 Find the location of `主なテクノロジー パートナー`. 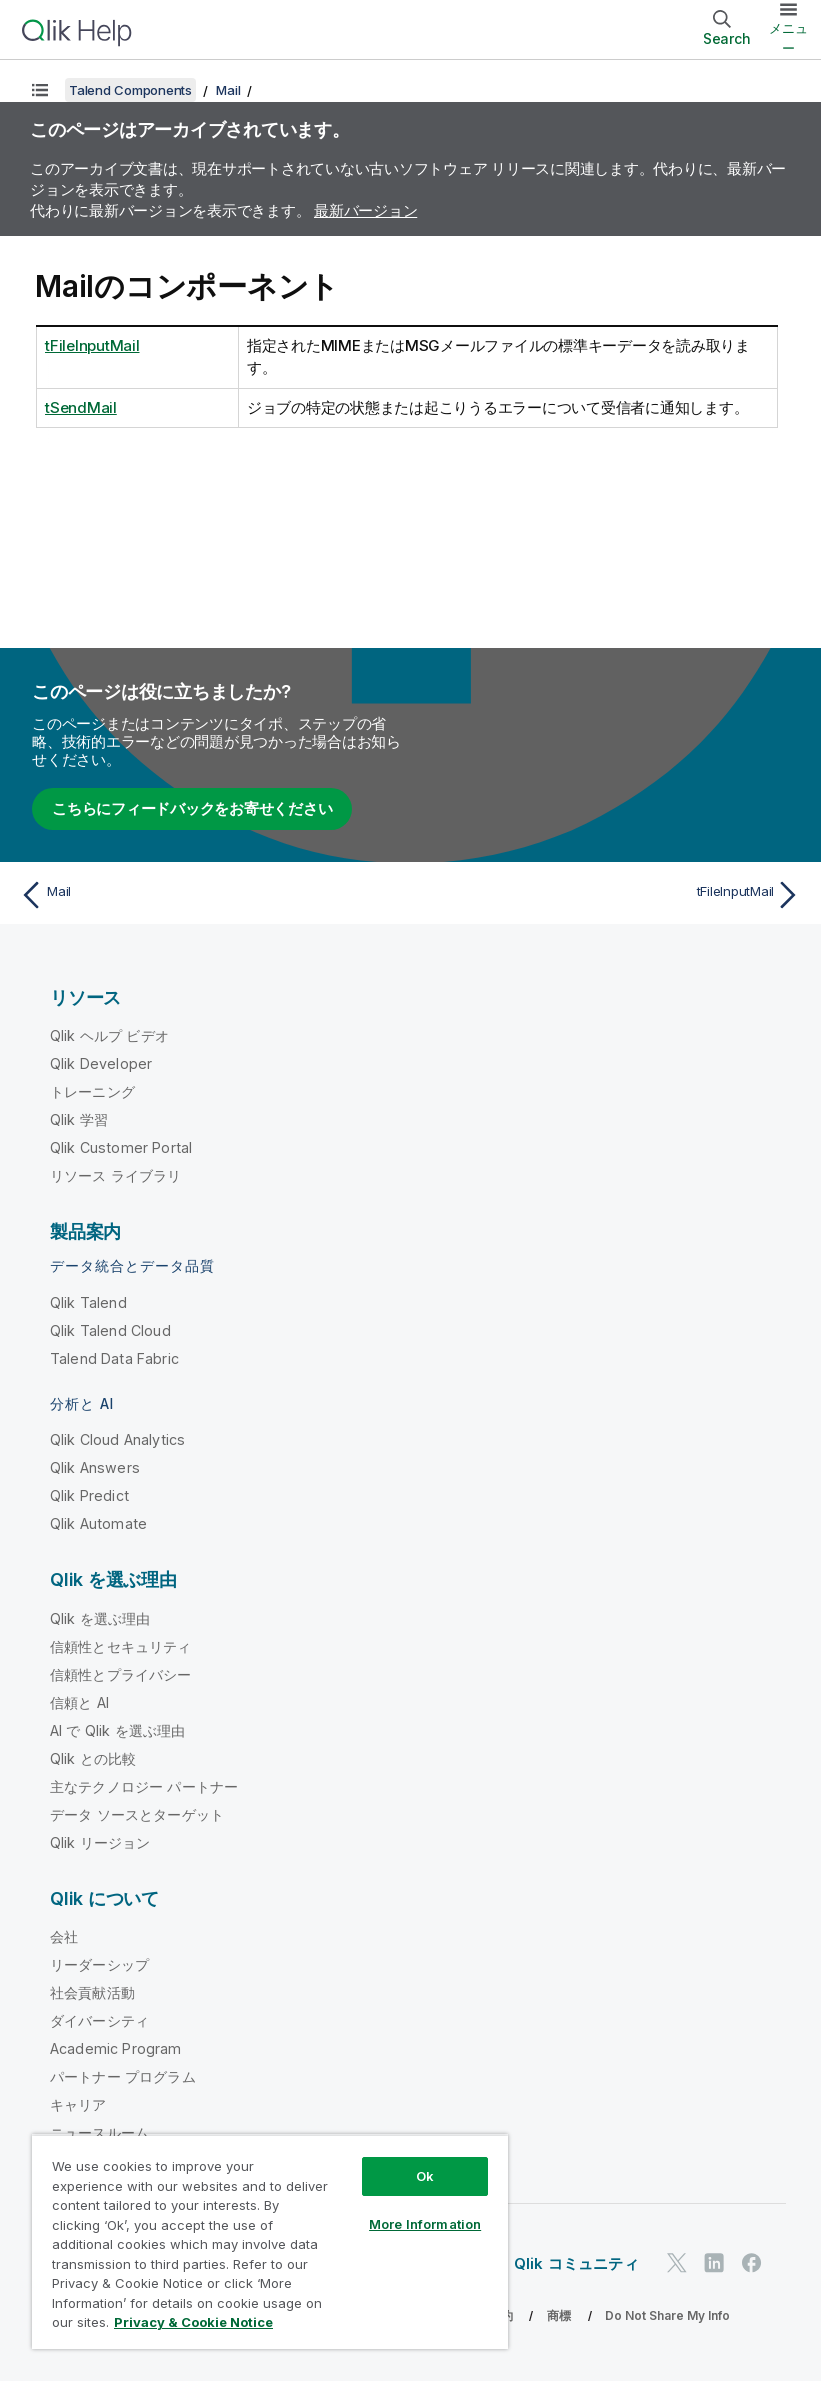

主なテクノロジー パートナー is located at coordinates (144, 1786).